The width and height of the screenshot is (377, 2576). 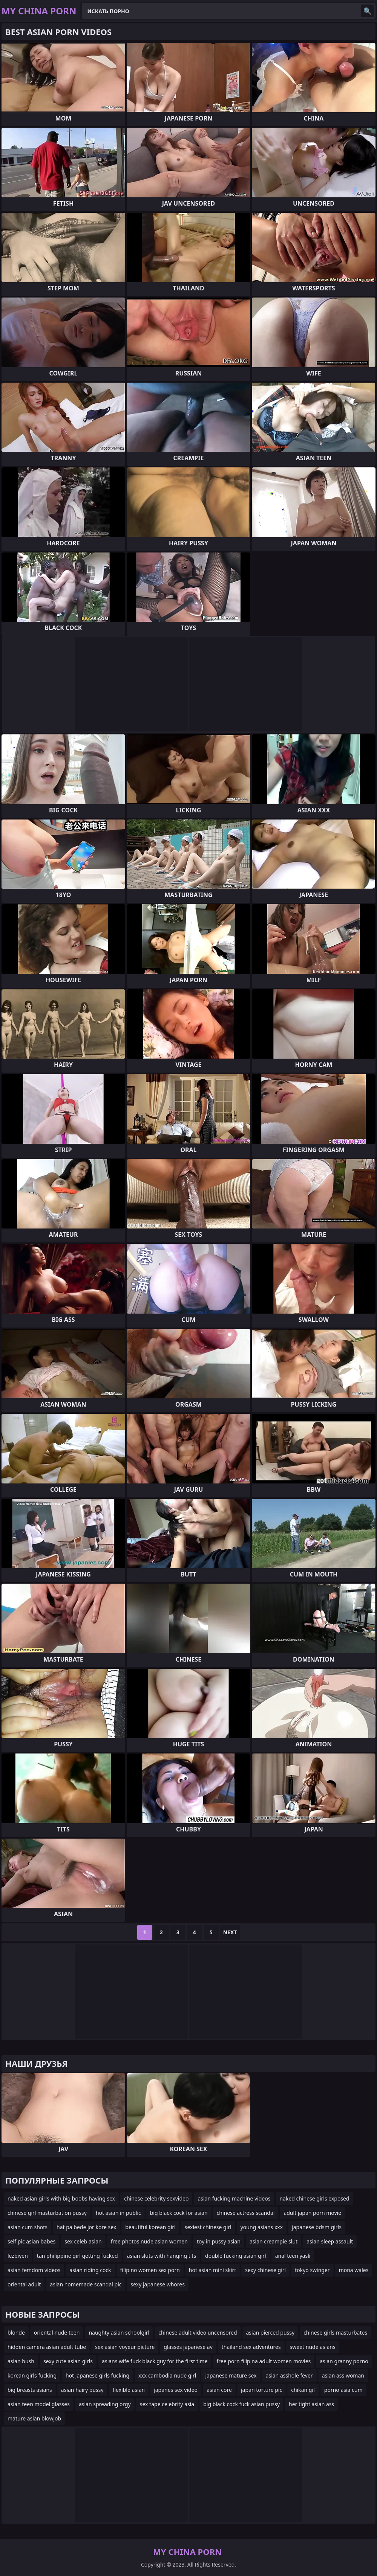 What do you see at coordinates (273, 2241) in the screenshot?
I see `asian creampie slut` at bounding box center [273, 2241].